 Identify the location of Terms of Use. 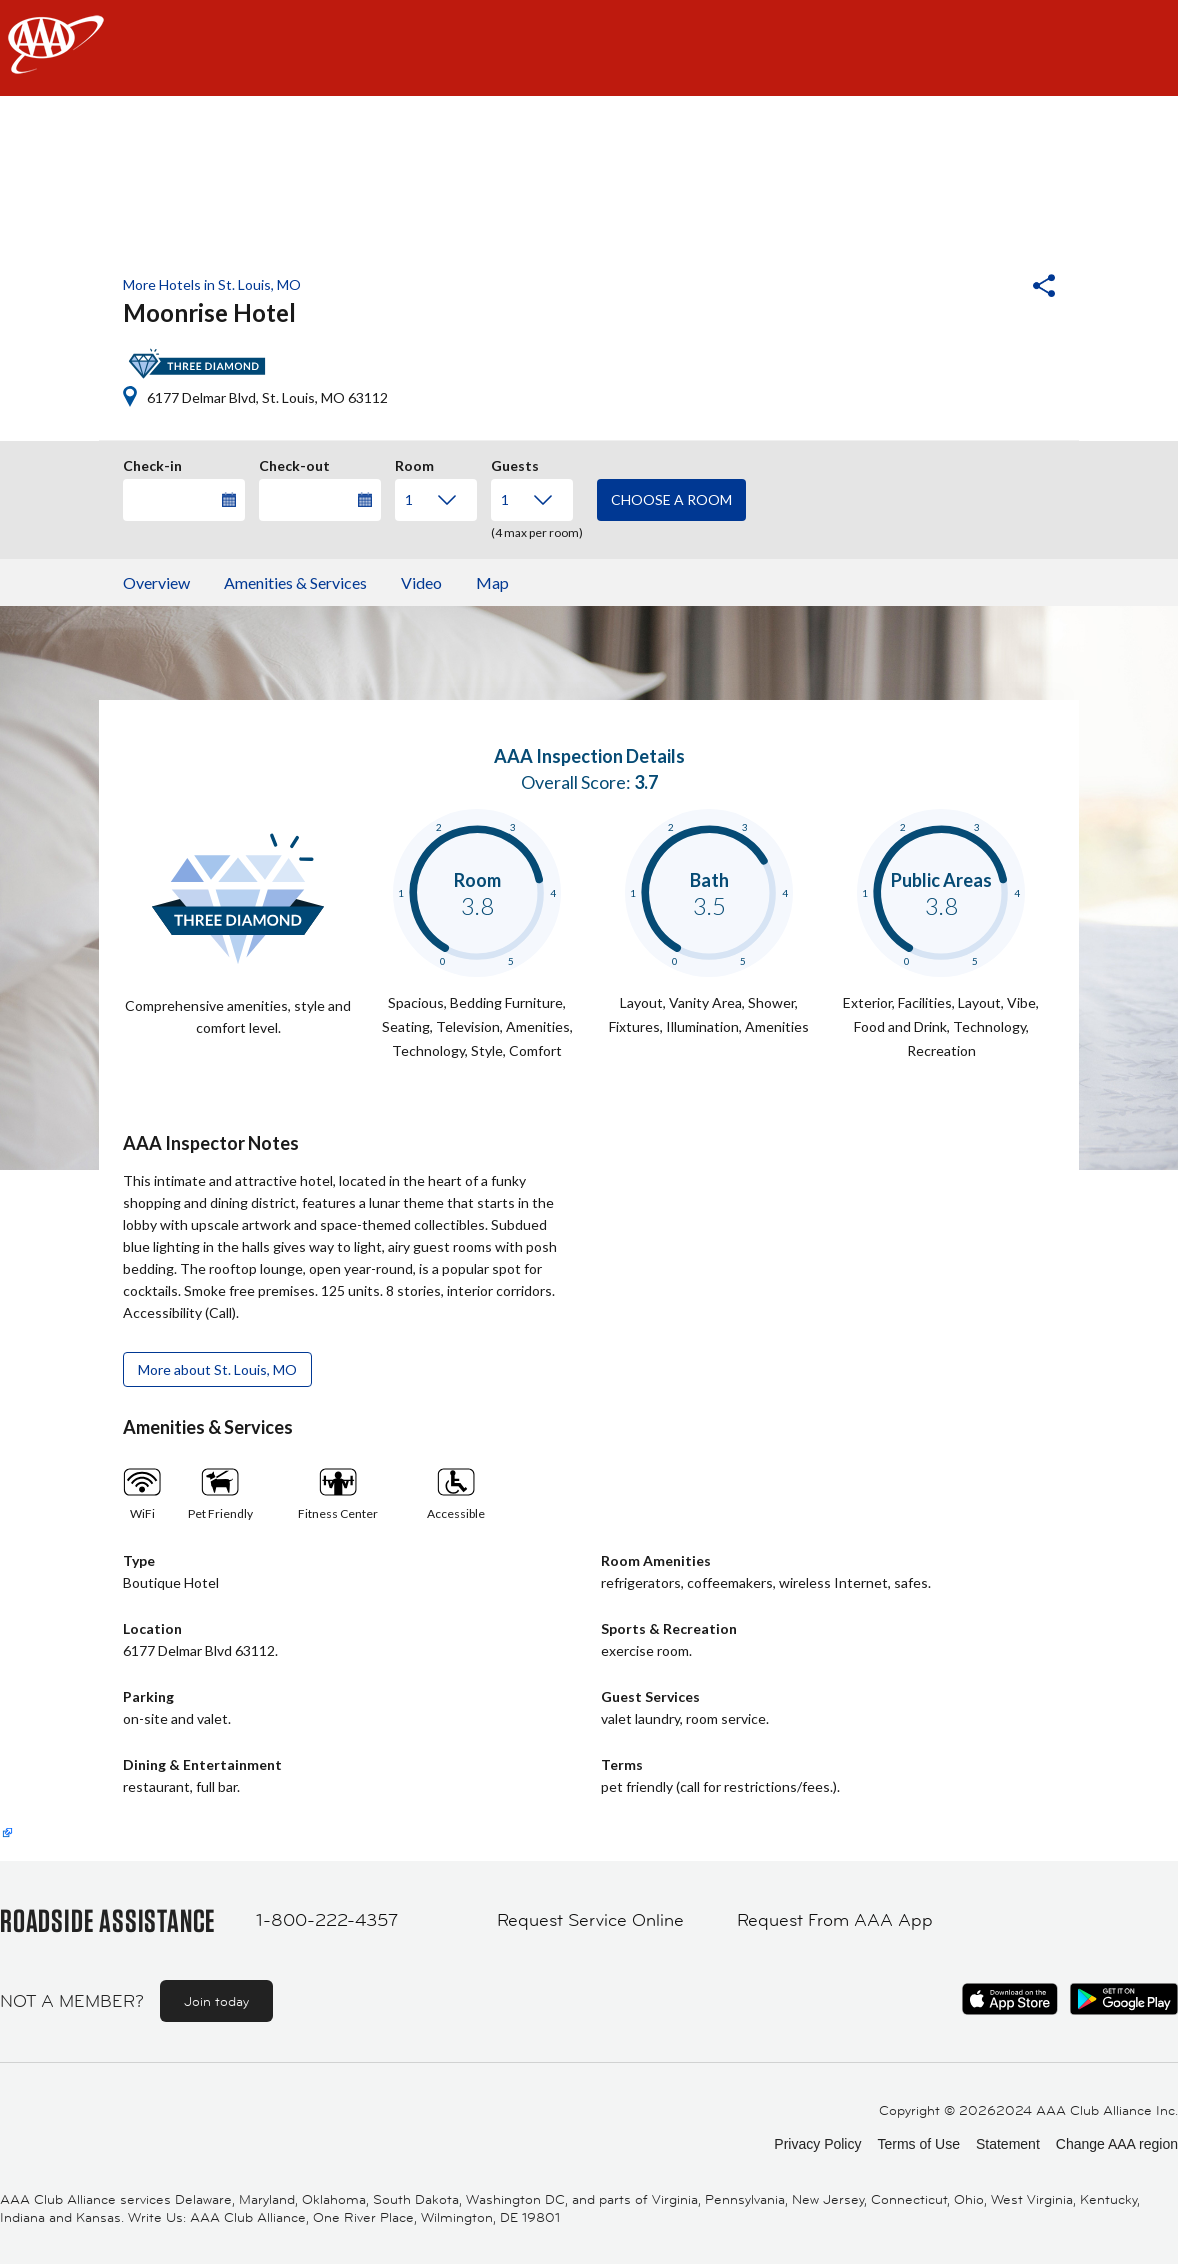
(918, 2144).